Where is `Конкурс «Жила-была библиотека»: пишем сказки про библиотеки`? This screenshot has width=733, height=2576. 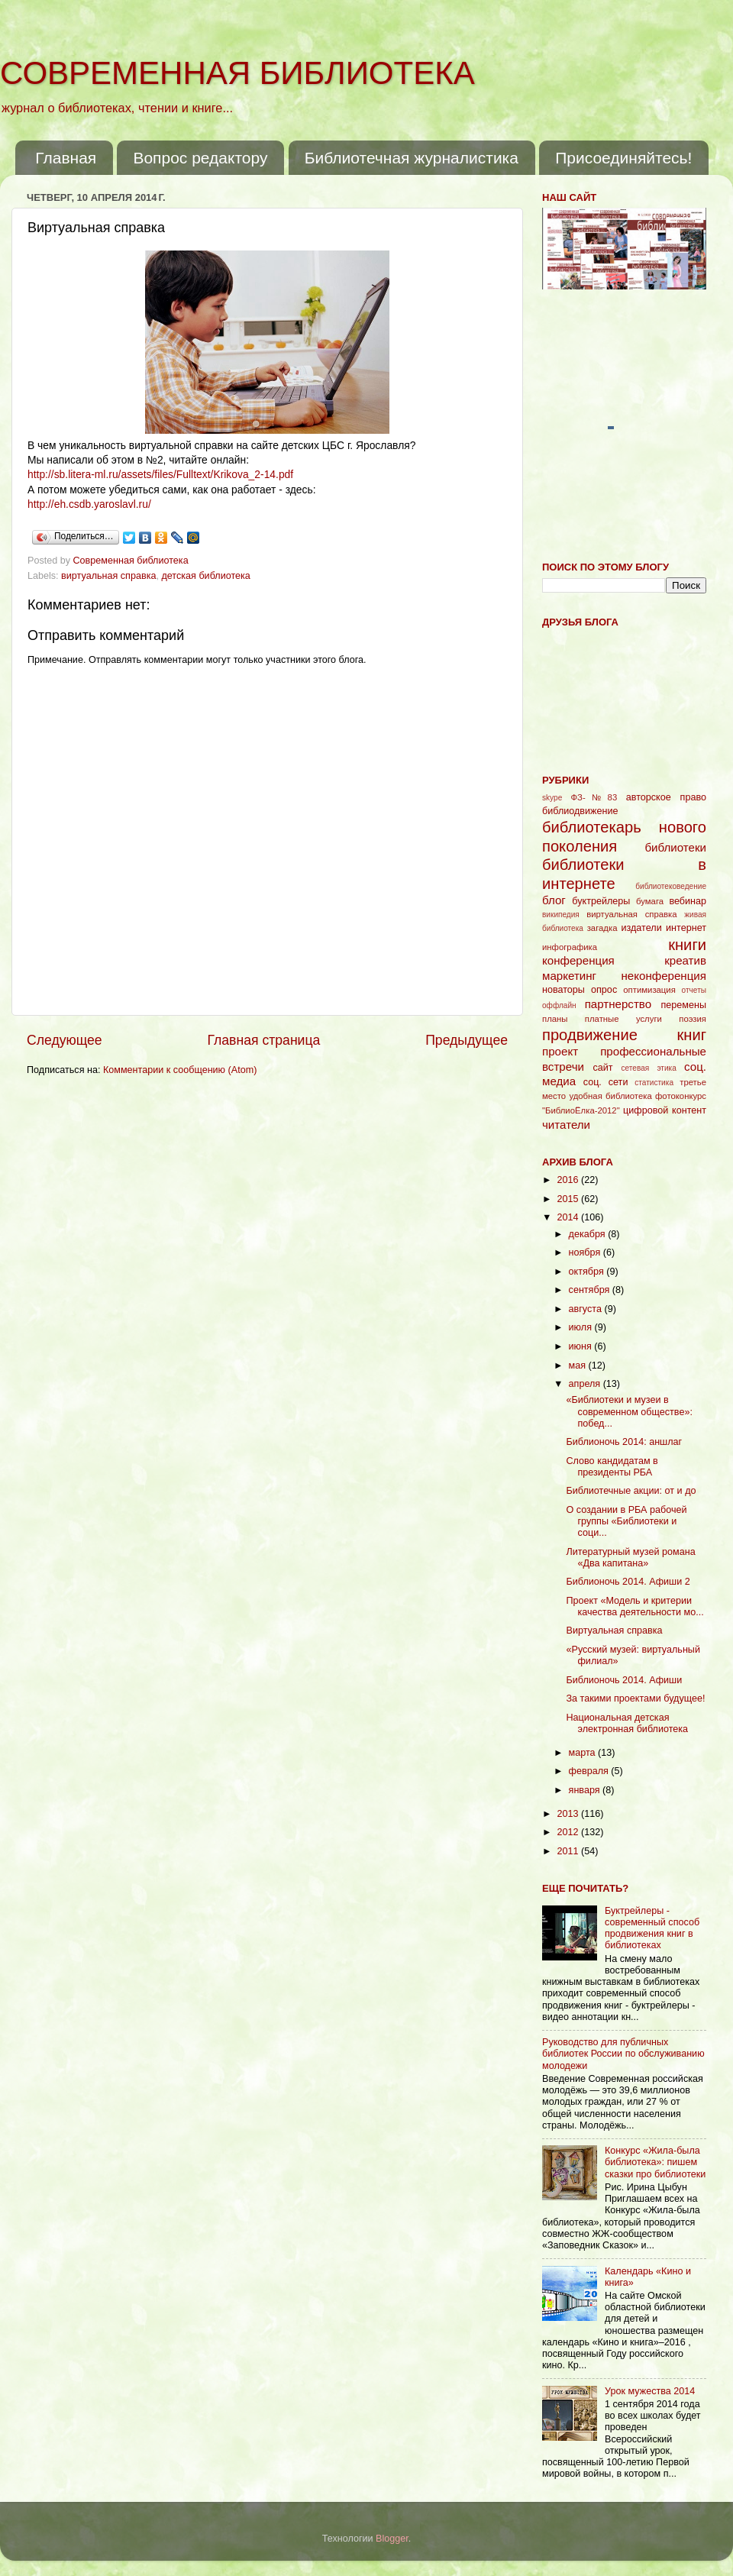 Конкурс «Жила-была библиотека»: пишем сказки про библиотеки is located at coordinates (655, 2162).